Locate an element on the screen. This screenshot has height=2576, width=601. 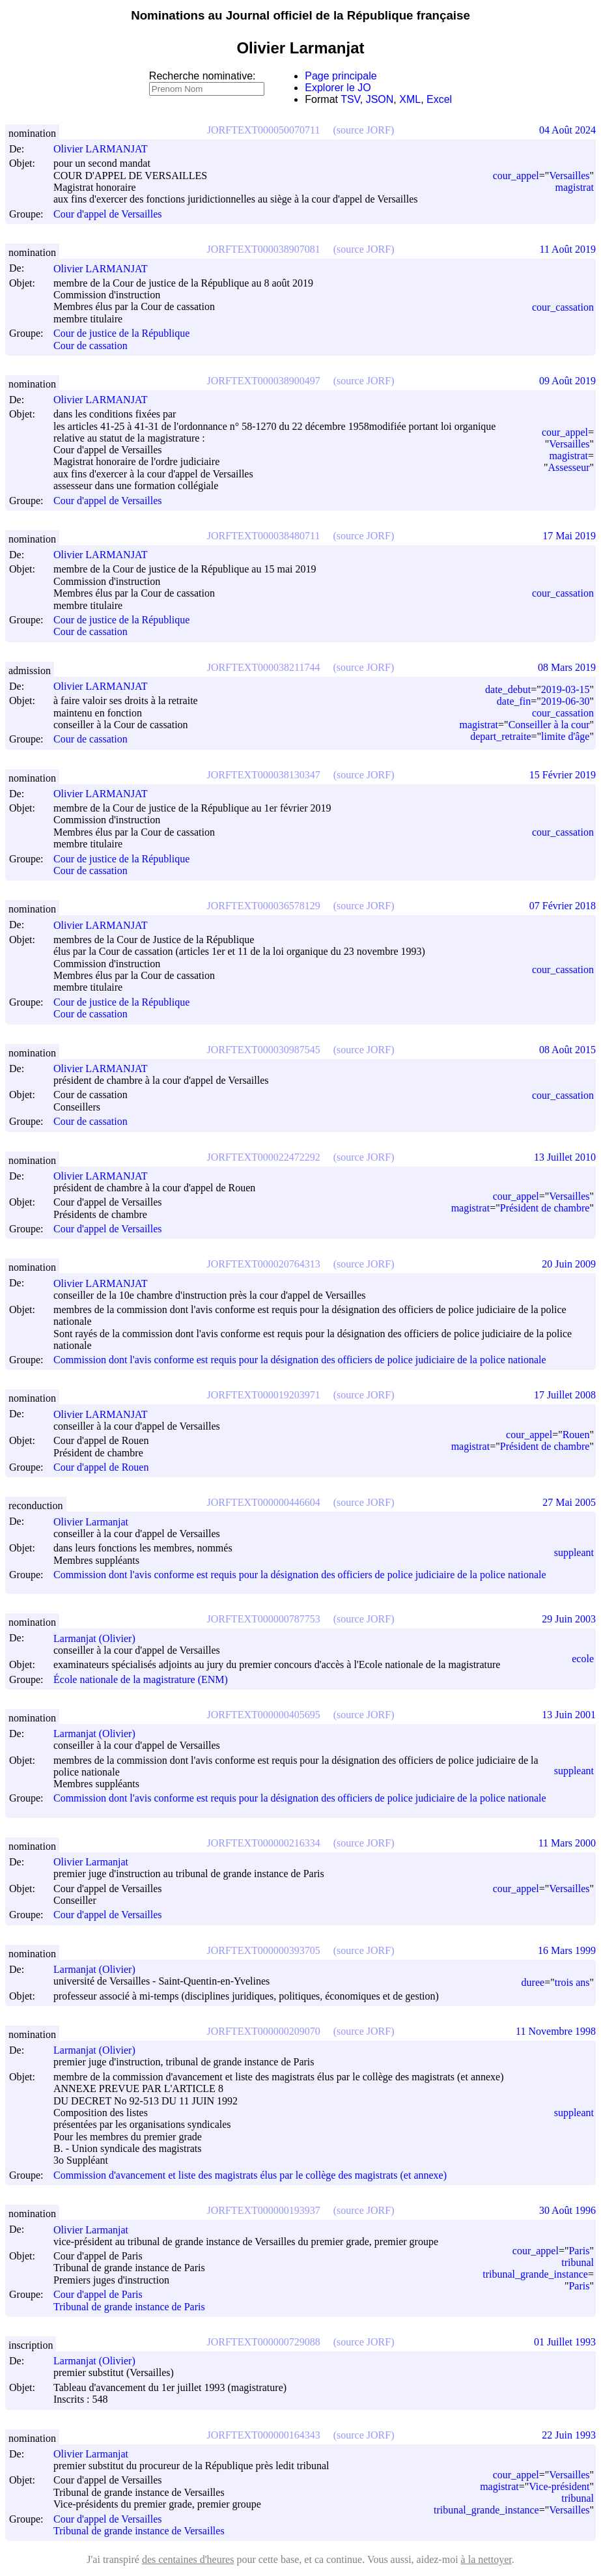
17 Juillet 2008 is located at coordinates (565, 1394).